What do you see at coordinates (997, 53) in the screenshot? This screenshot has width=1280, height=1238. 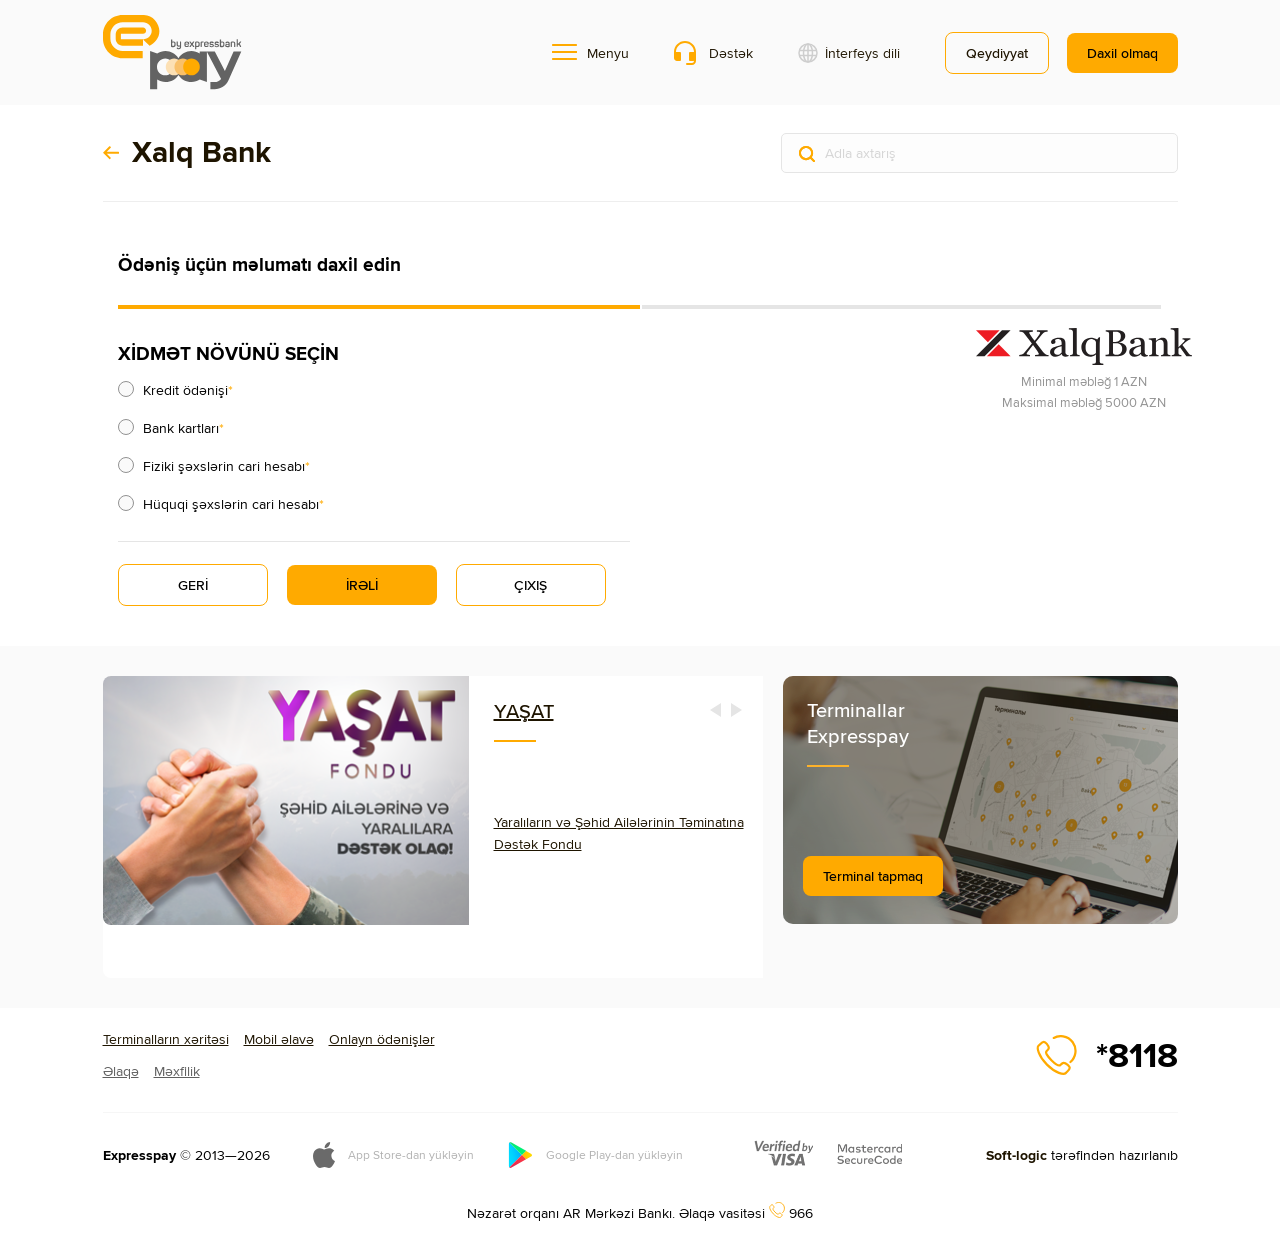 I see `Qeydiyyat` at bounding box center [997, 53].